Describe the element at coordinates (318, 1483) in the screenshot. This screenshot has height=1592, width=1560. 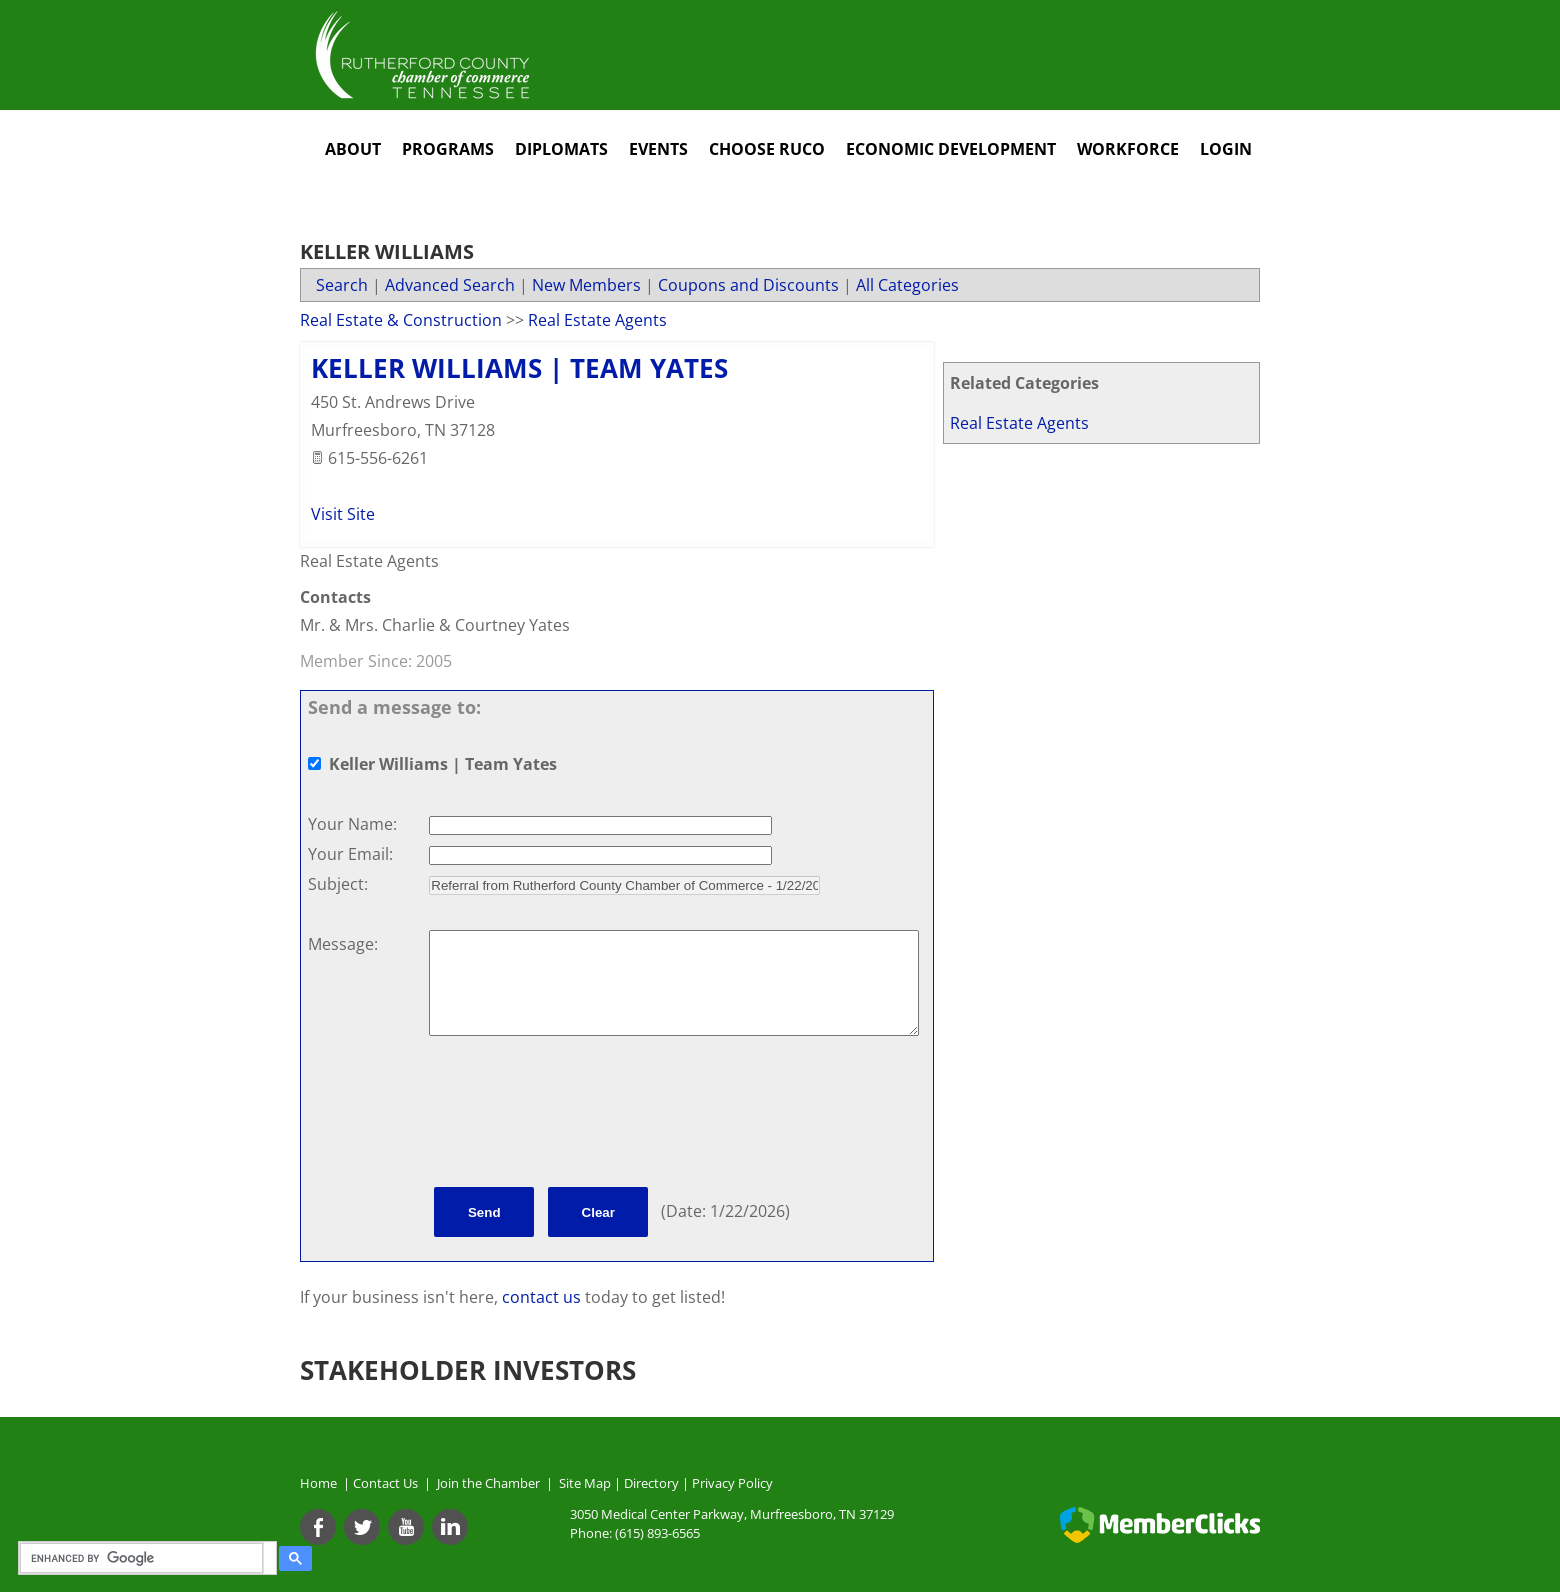
I see `Home` at that location.